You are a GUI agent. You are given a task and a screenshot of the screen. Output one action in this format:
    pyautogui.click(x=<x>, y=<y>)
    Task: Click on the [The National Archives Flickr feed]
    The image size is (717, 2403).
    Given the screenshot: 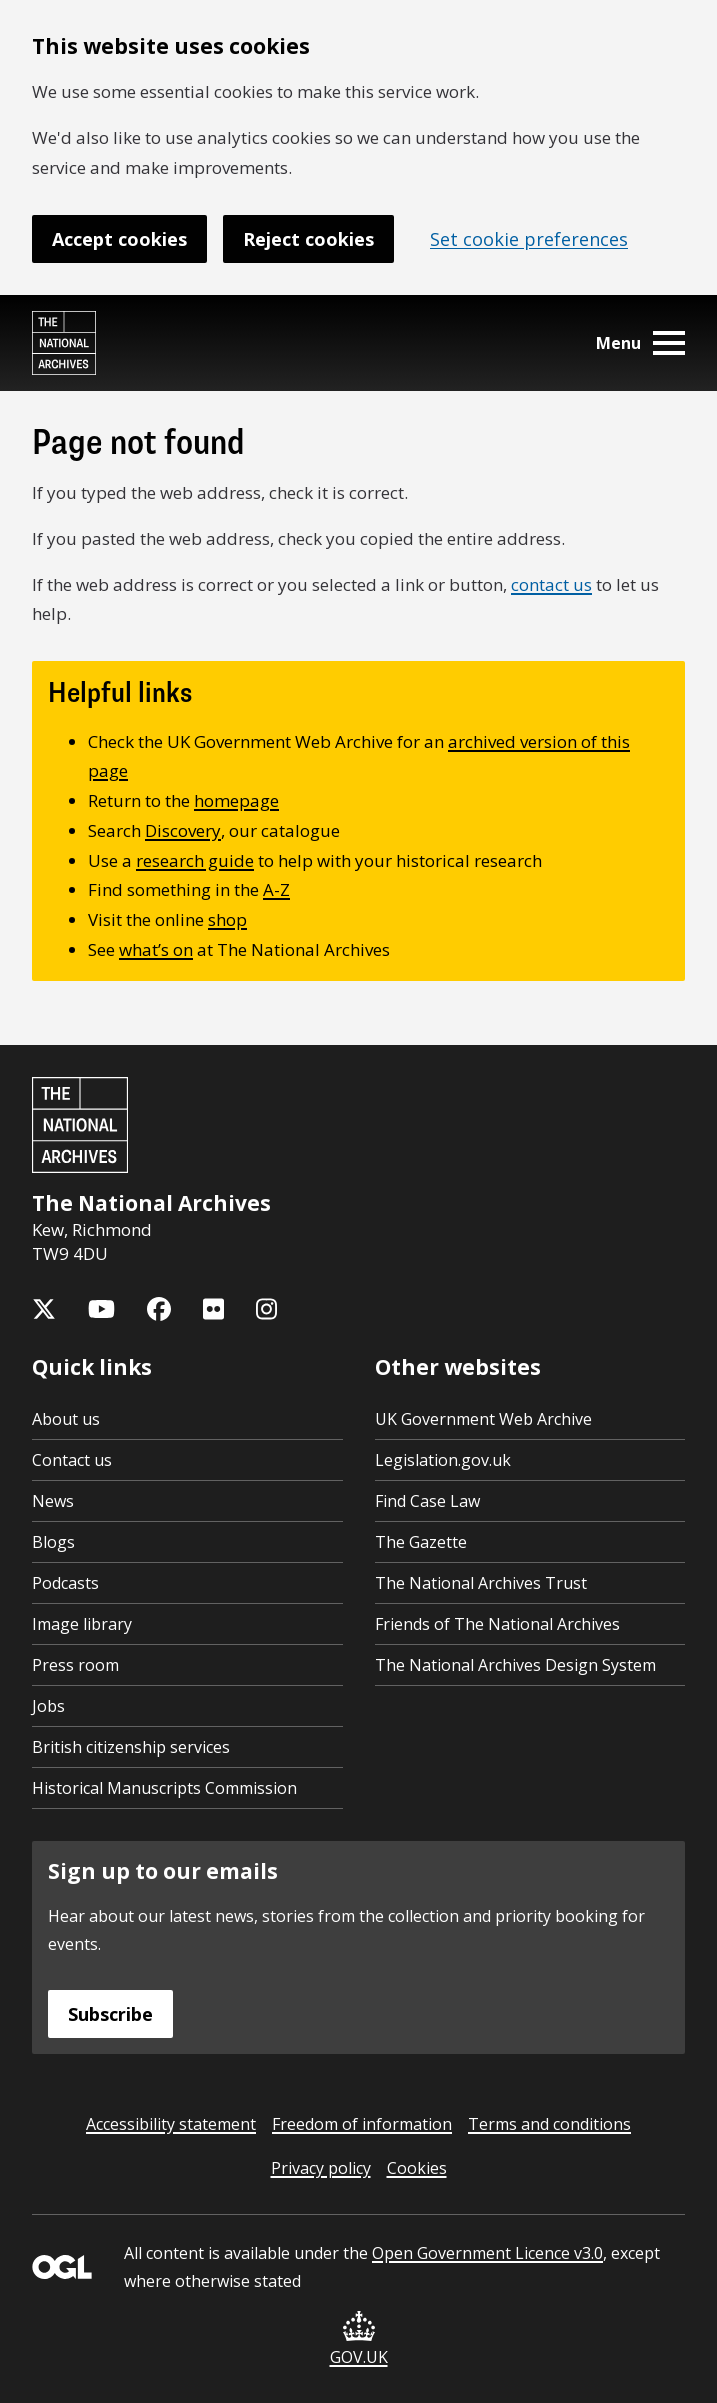 What is the action you would take?
    pyautogui.click(x=213, y=1309)
    